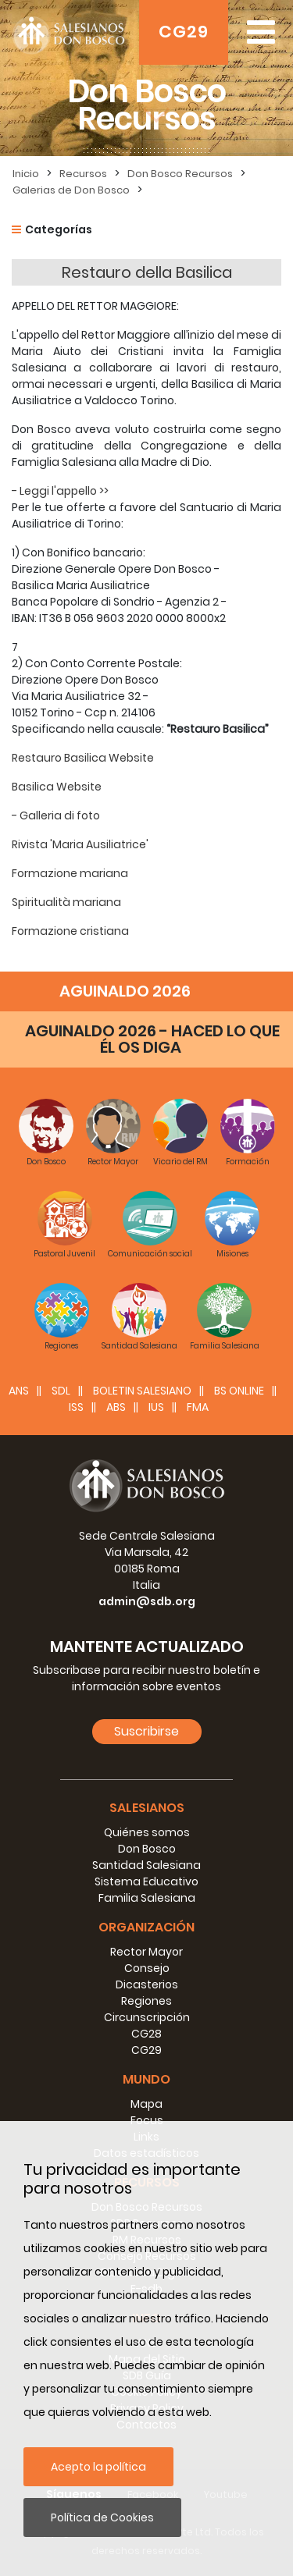  Describe the element at coordinates (184, 32) in the screenshot. I see `CG29` at that location.